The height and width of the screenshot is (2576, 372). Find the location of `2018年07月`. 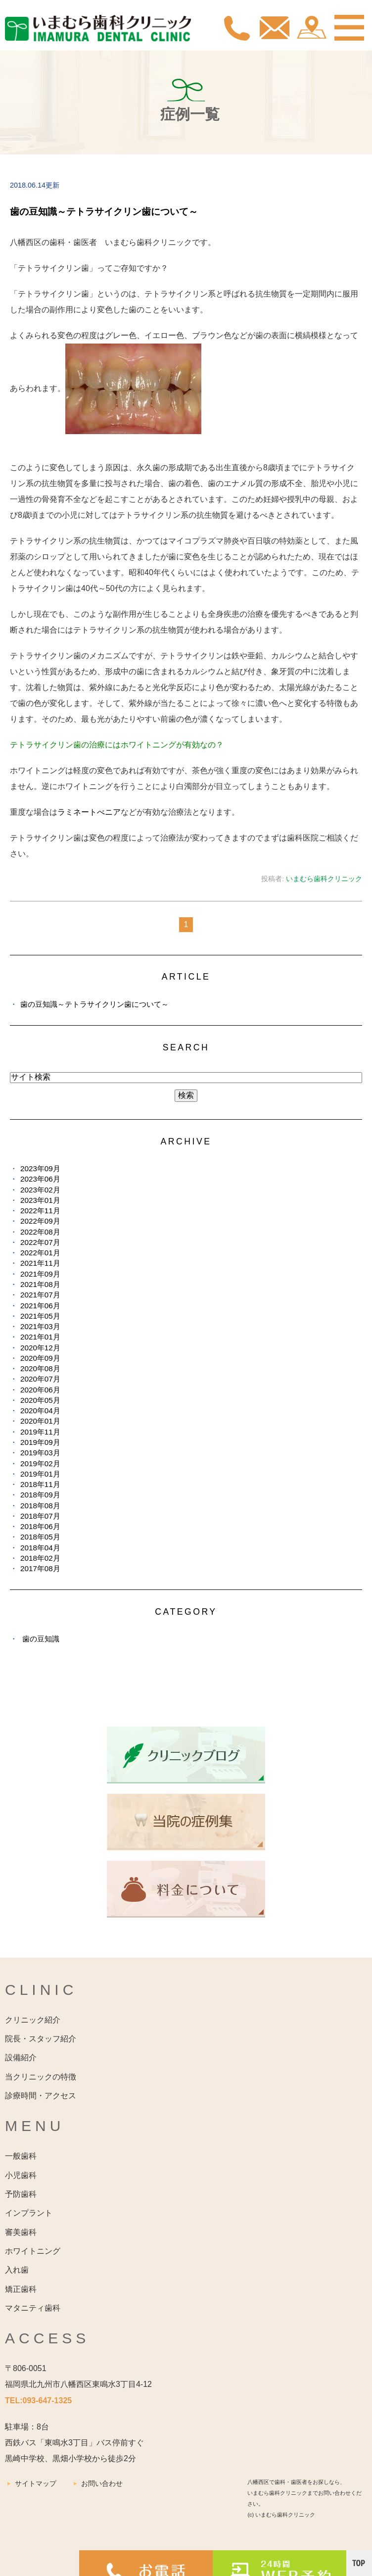

2018年07月 is located at coordinates (40, 1516).